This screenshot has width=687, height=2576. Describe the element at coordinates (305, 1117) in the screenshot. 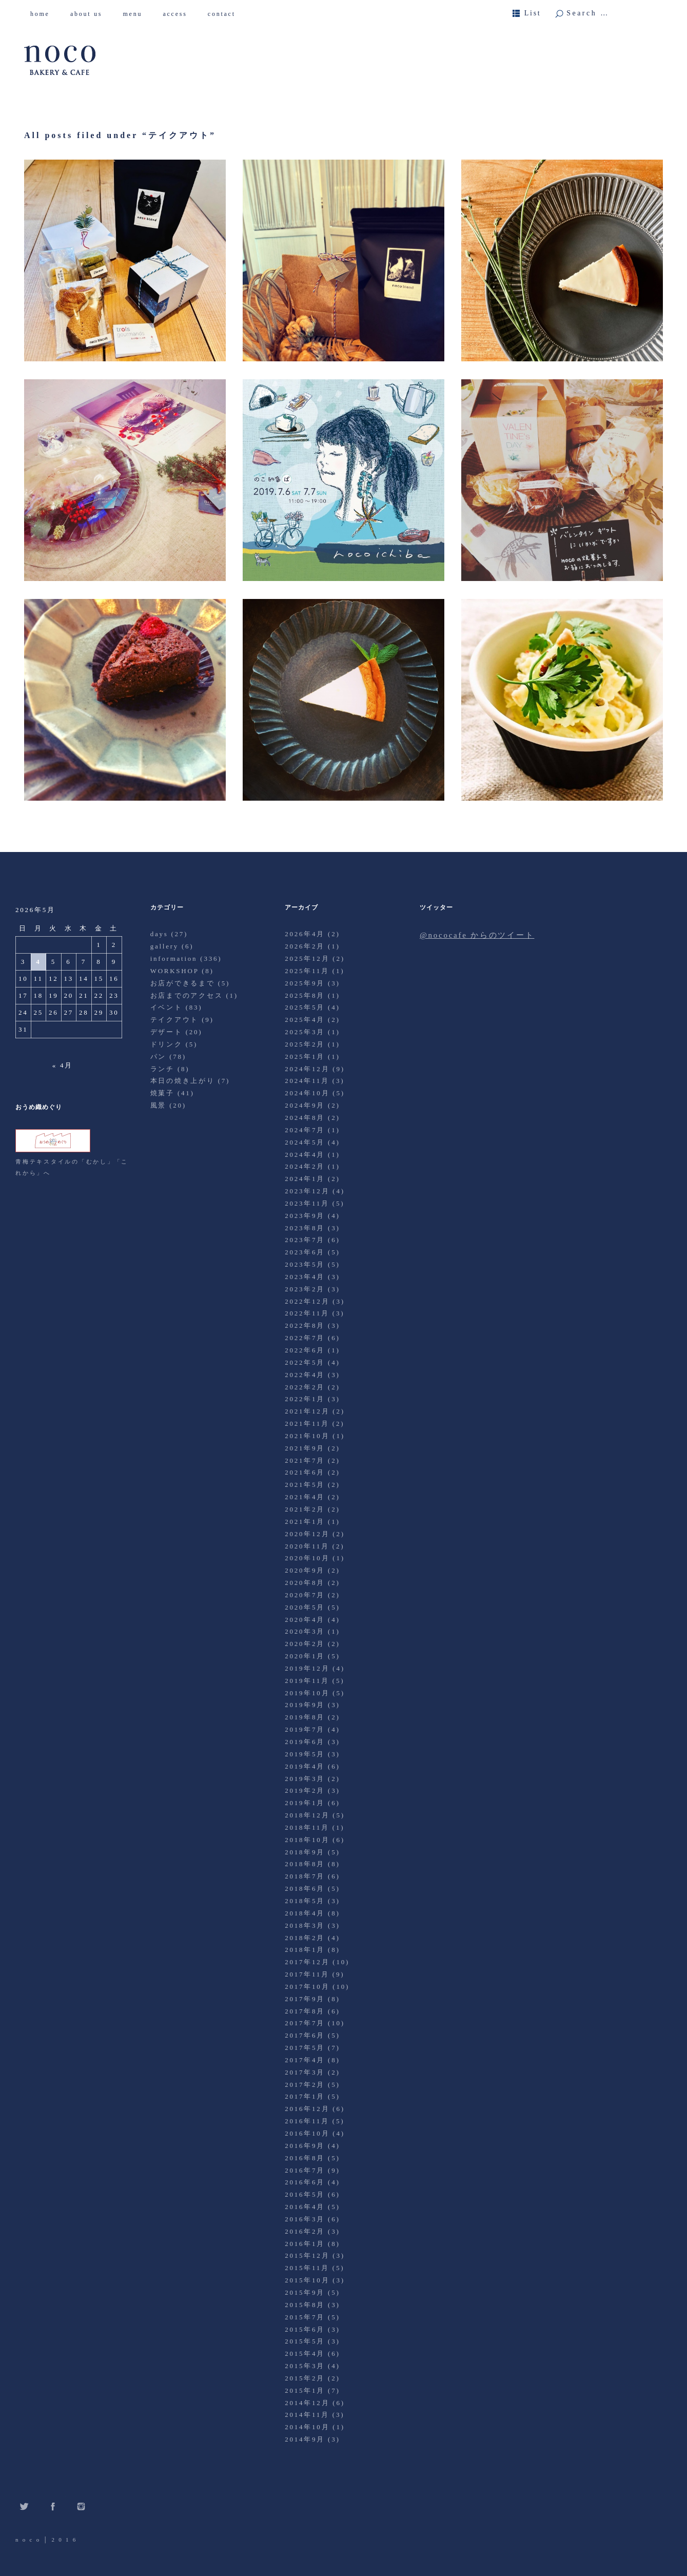

I see `2024年8月` at that location.